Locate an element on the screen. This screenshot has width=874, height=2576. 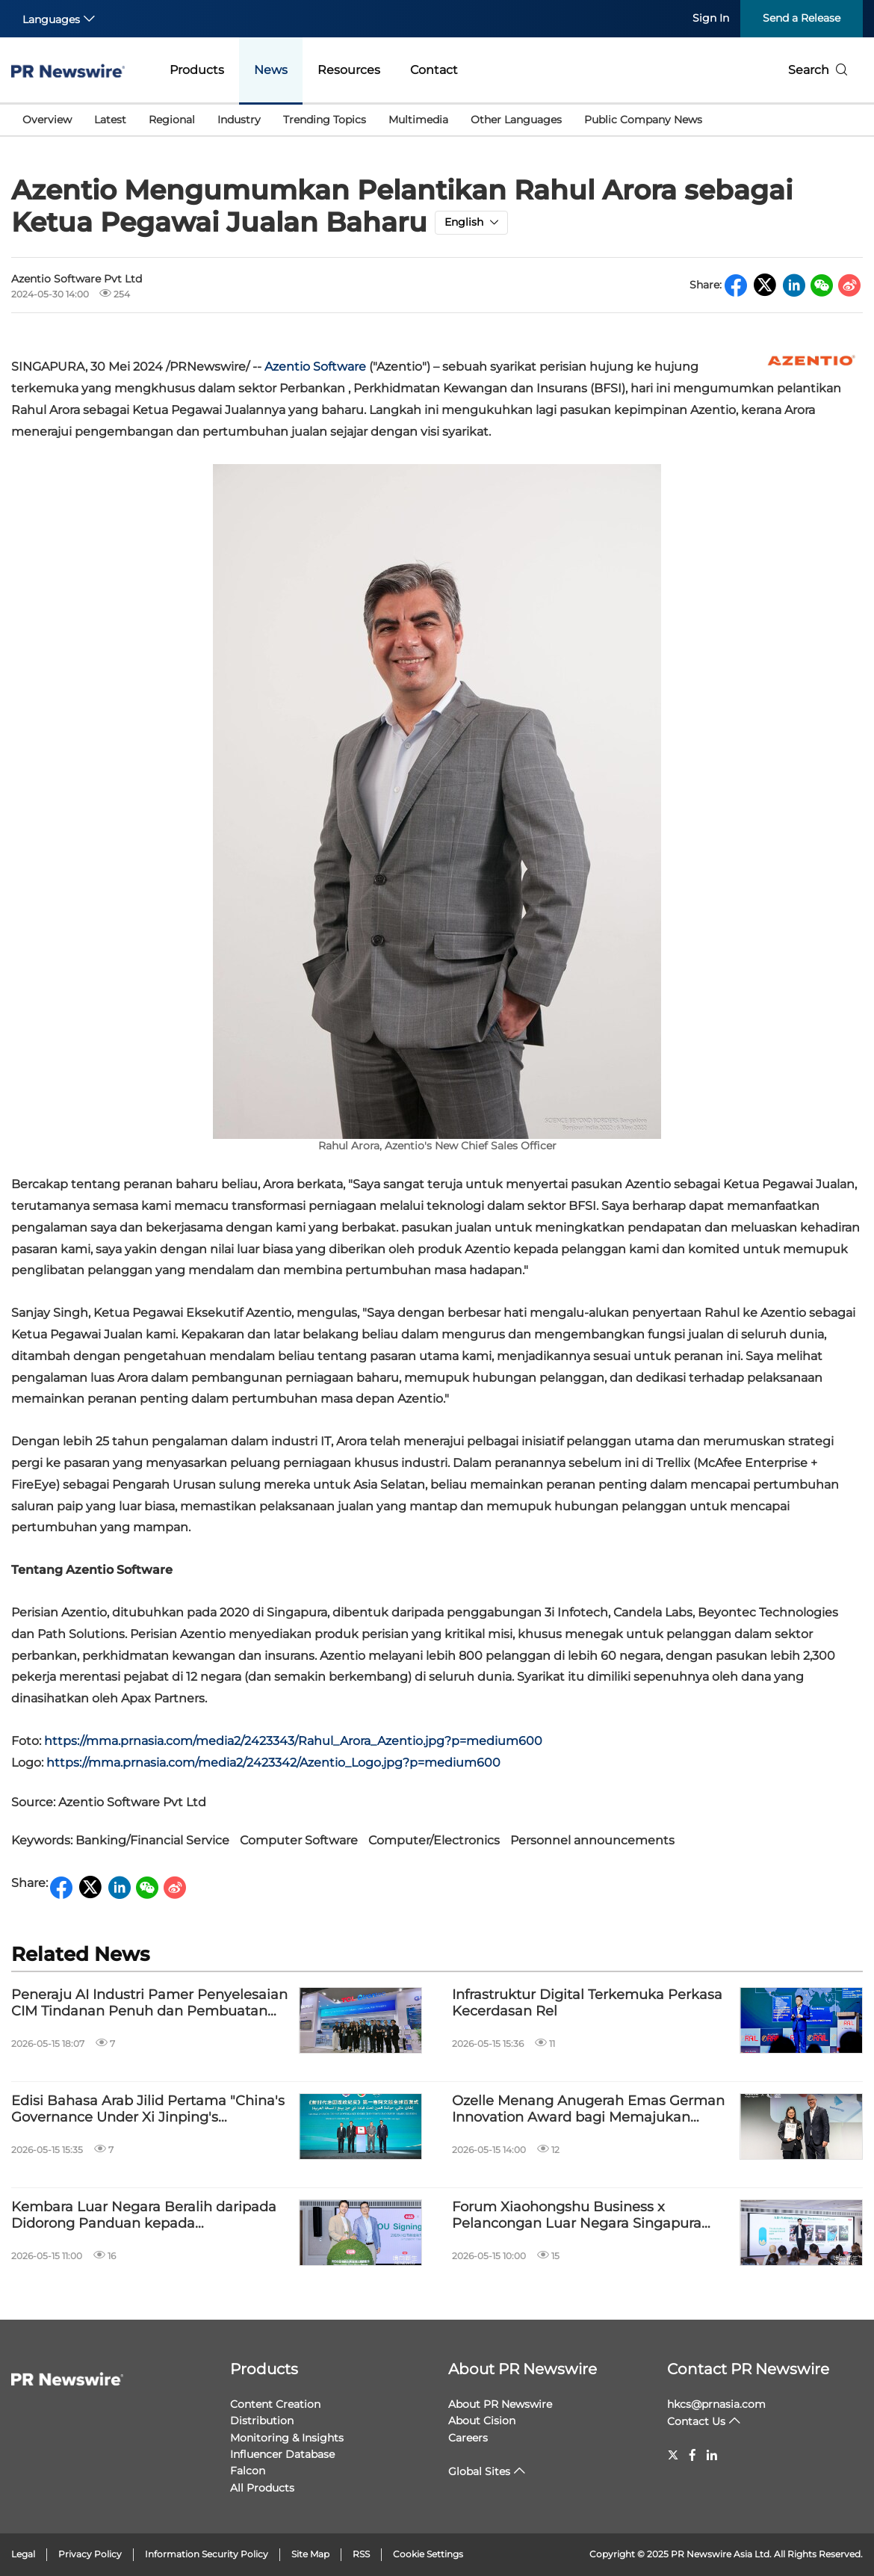
Send a Release is located at coordinates (801, 18).